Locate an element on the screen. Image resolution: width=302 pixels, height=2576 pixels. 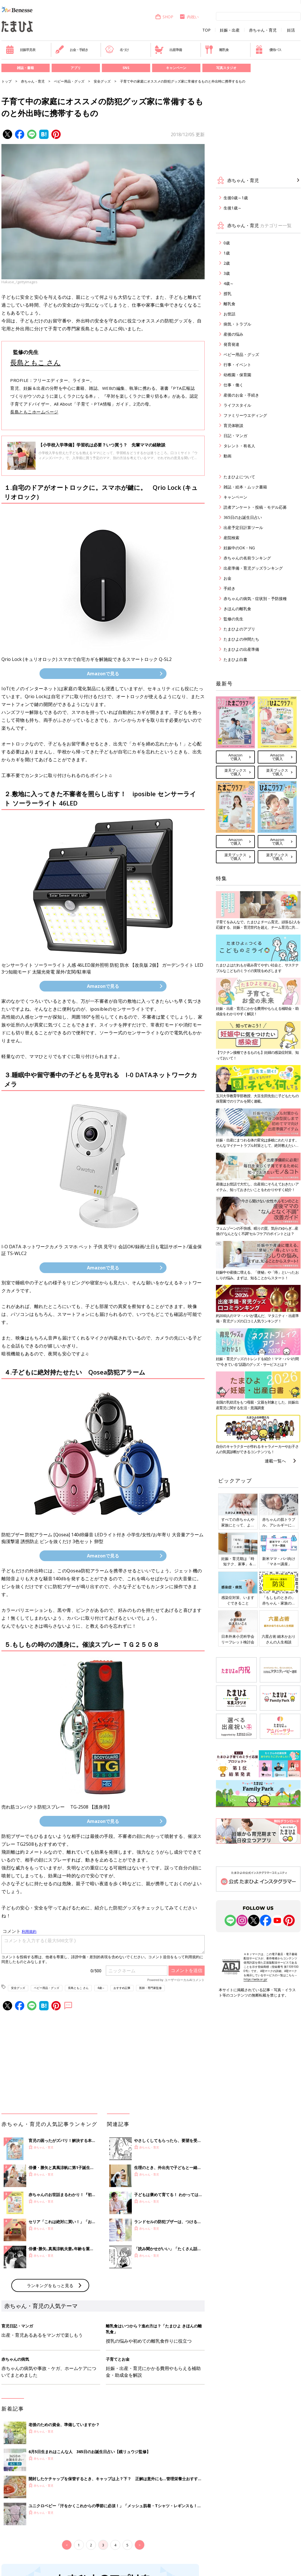
赤ちゃん・育児 is located at coordinates (263, 30).